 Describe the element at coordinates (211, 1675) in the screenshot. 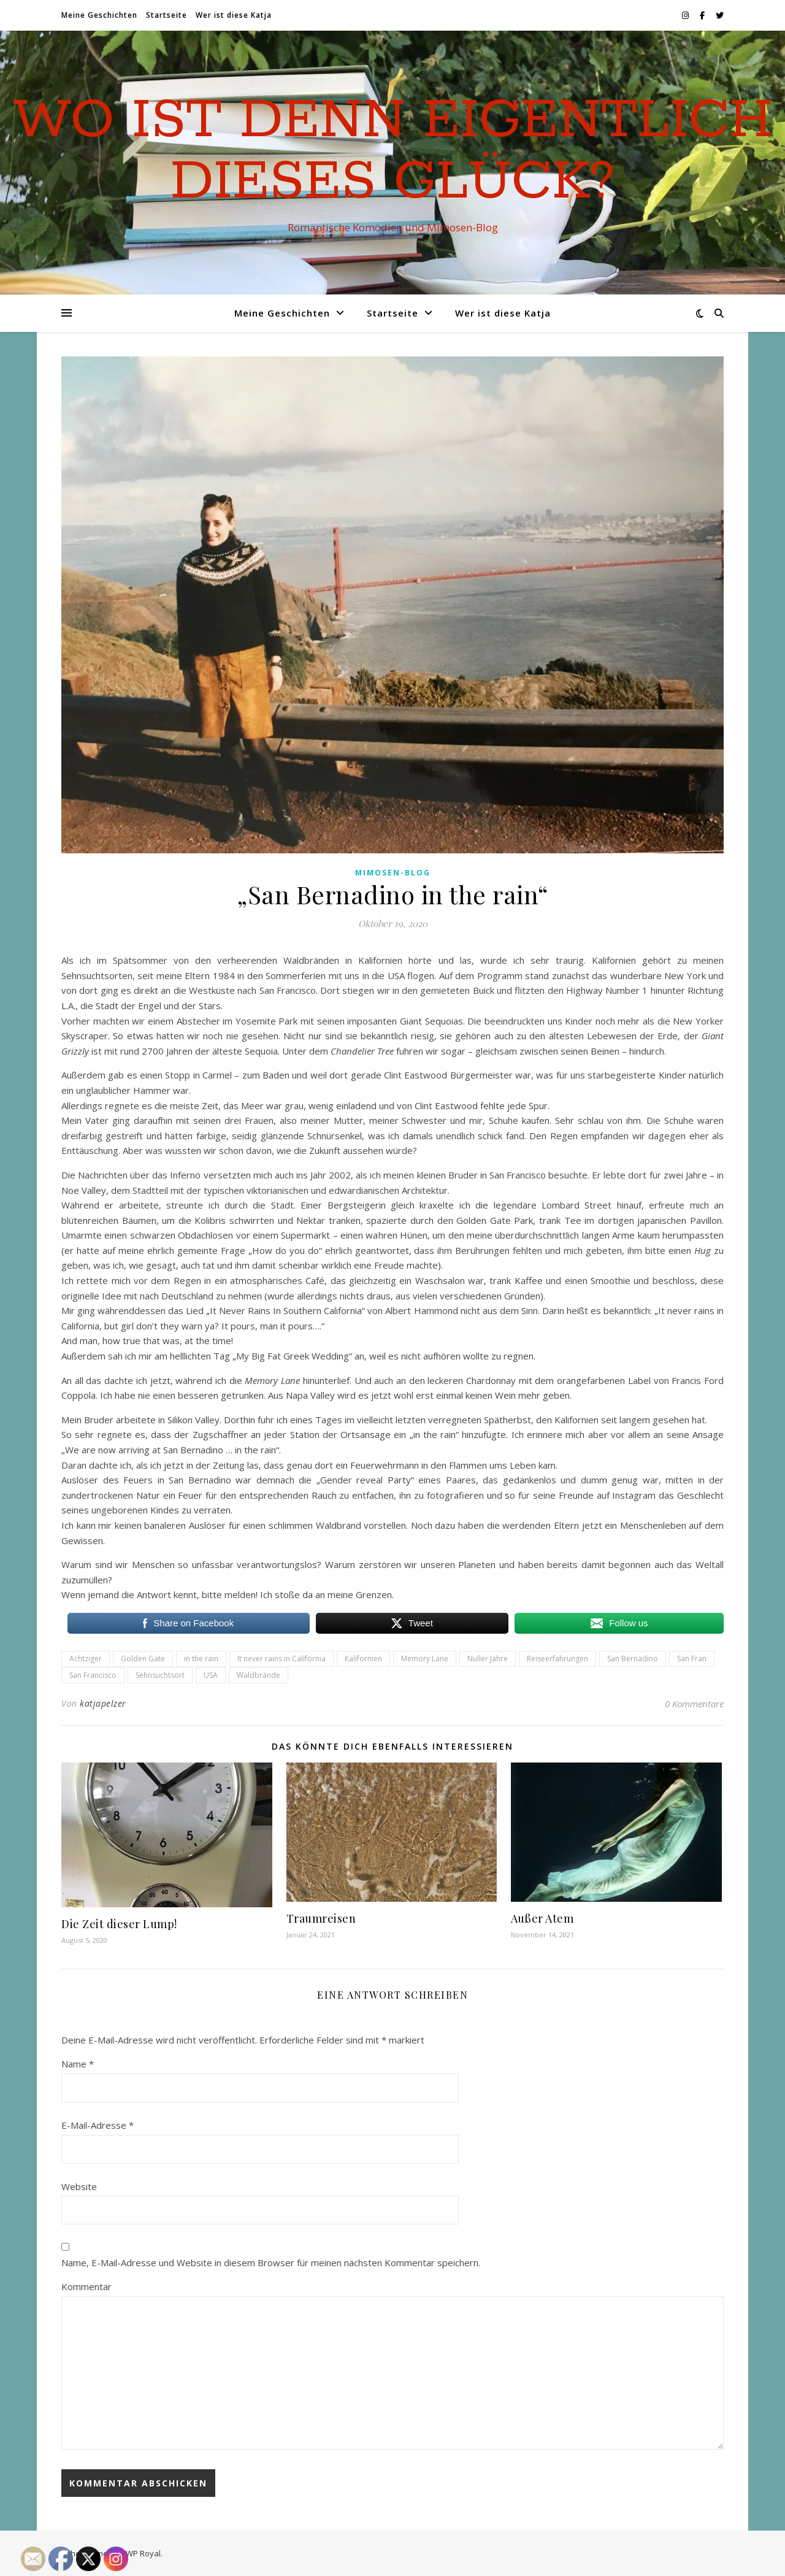

I see `USA` at that location.